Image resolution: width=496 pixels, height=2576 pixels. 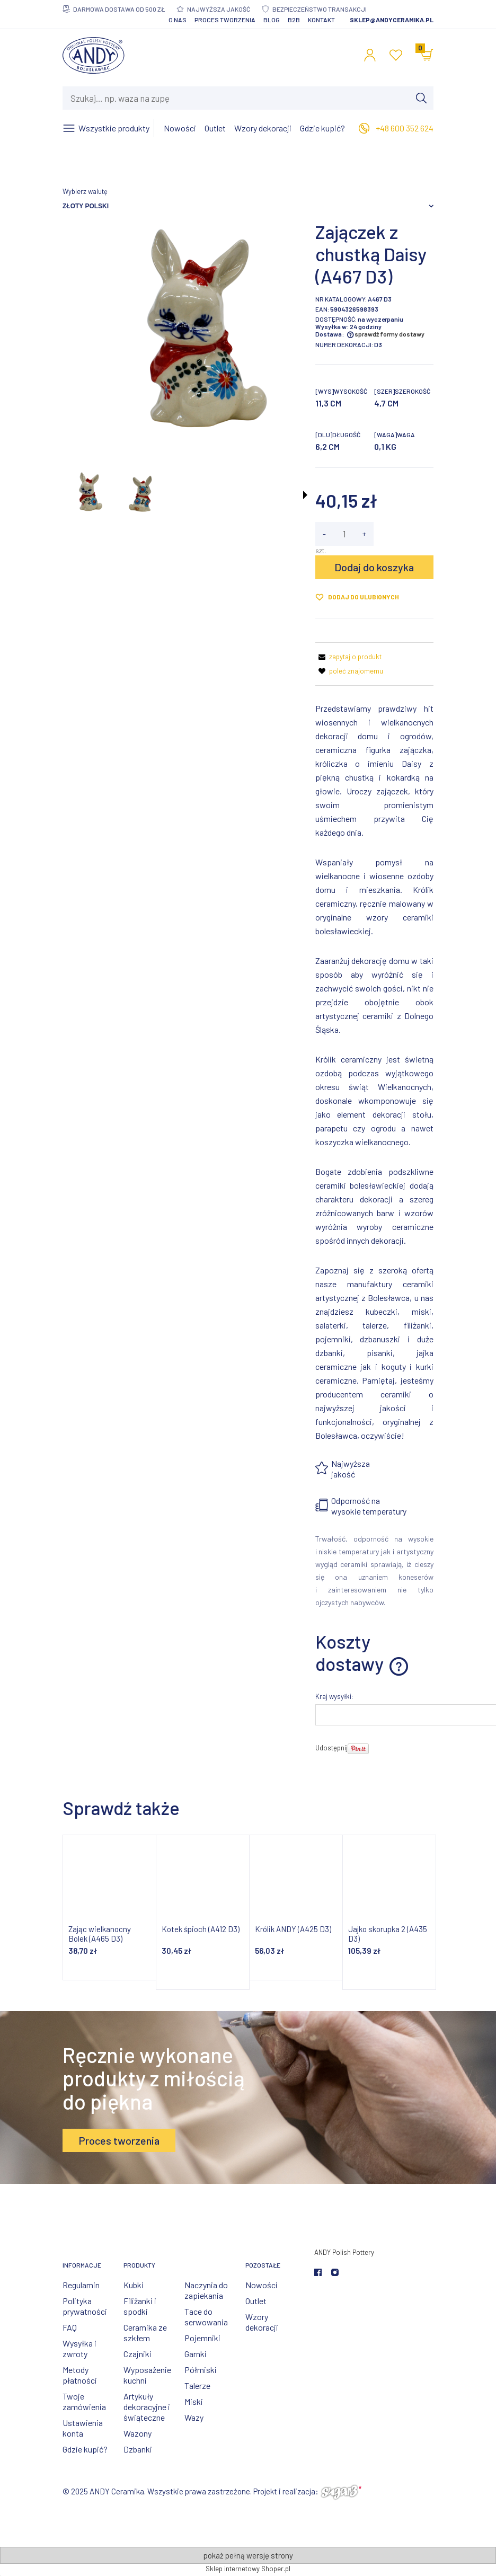 I want to click on Filiżanki i spodki, so click(x=139, y=2306).